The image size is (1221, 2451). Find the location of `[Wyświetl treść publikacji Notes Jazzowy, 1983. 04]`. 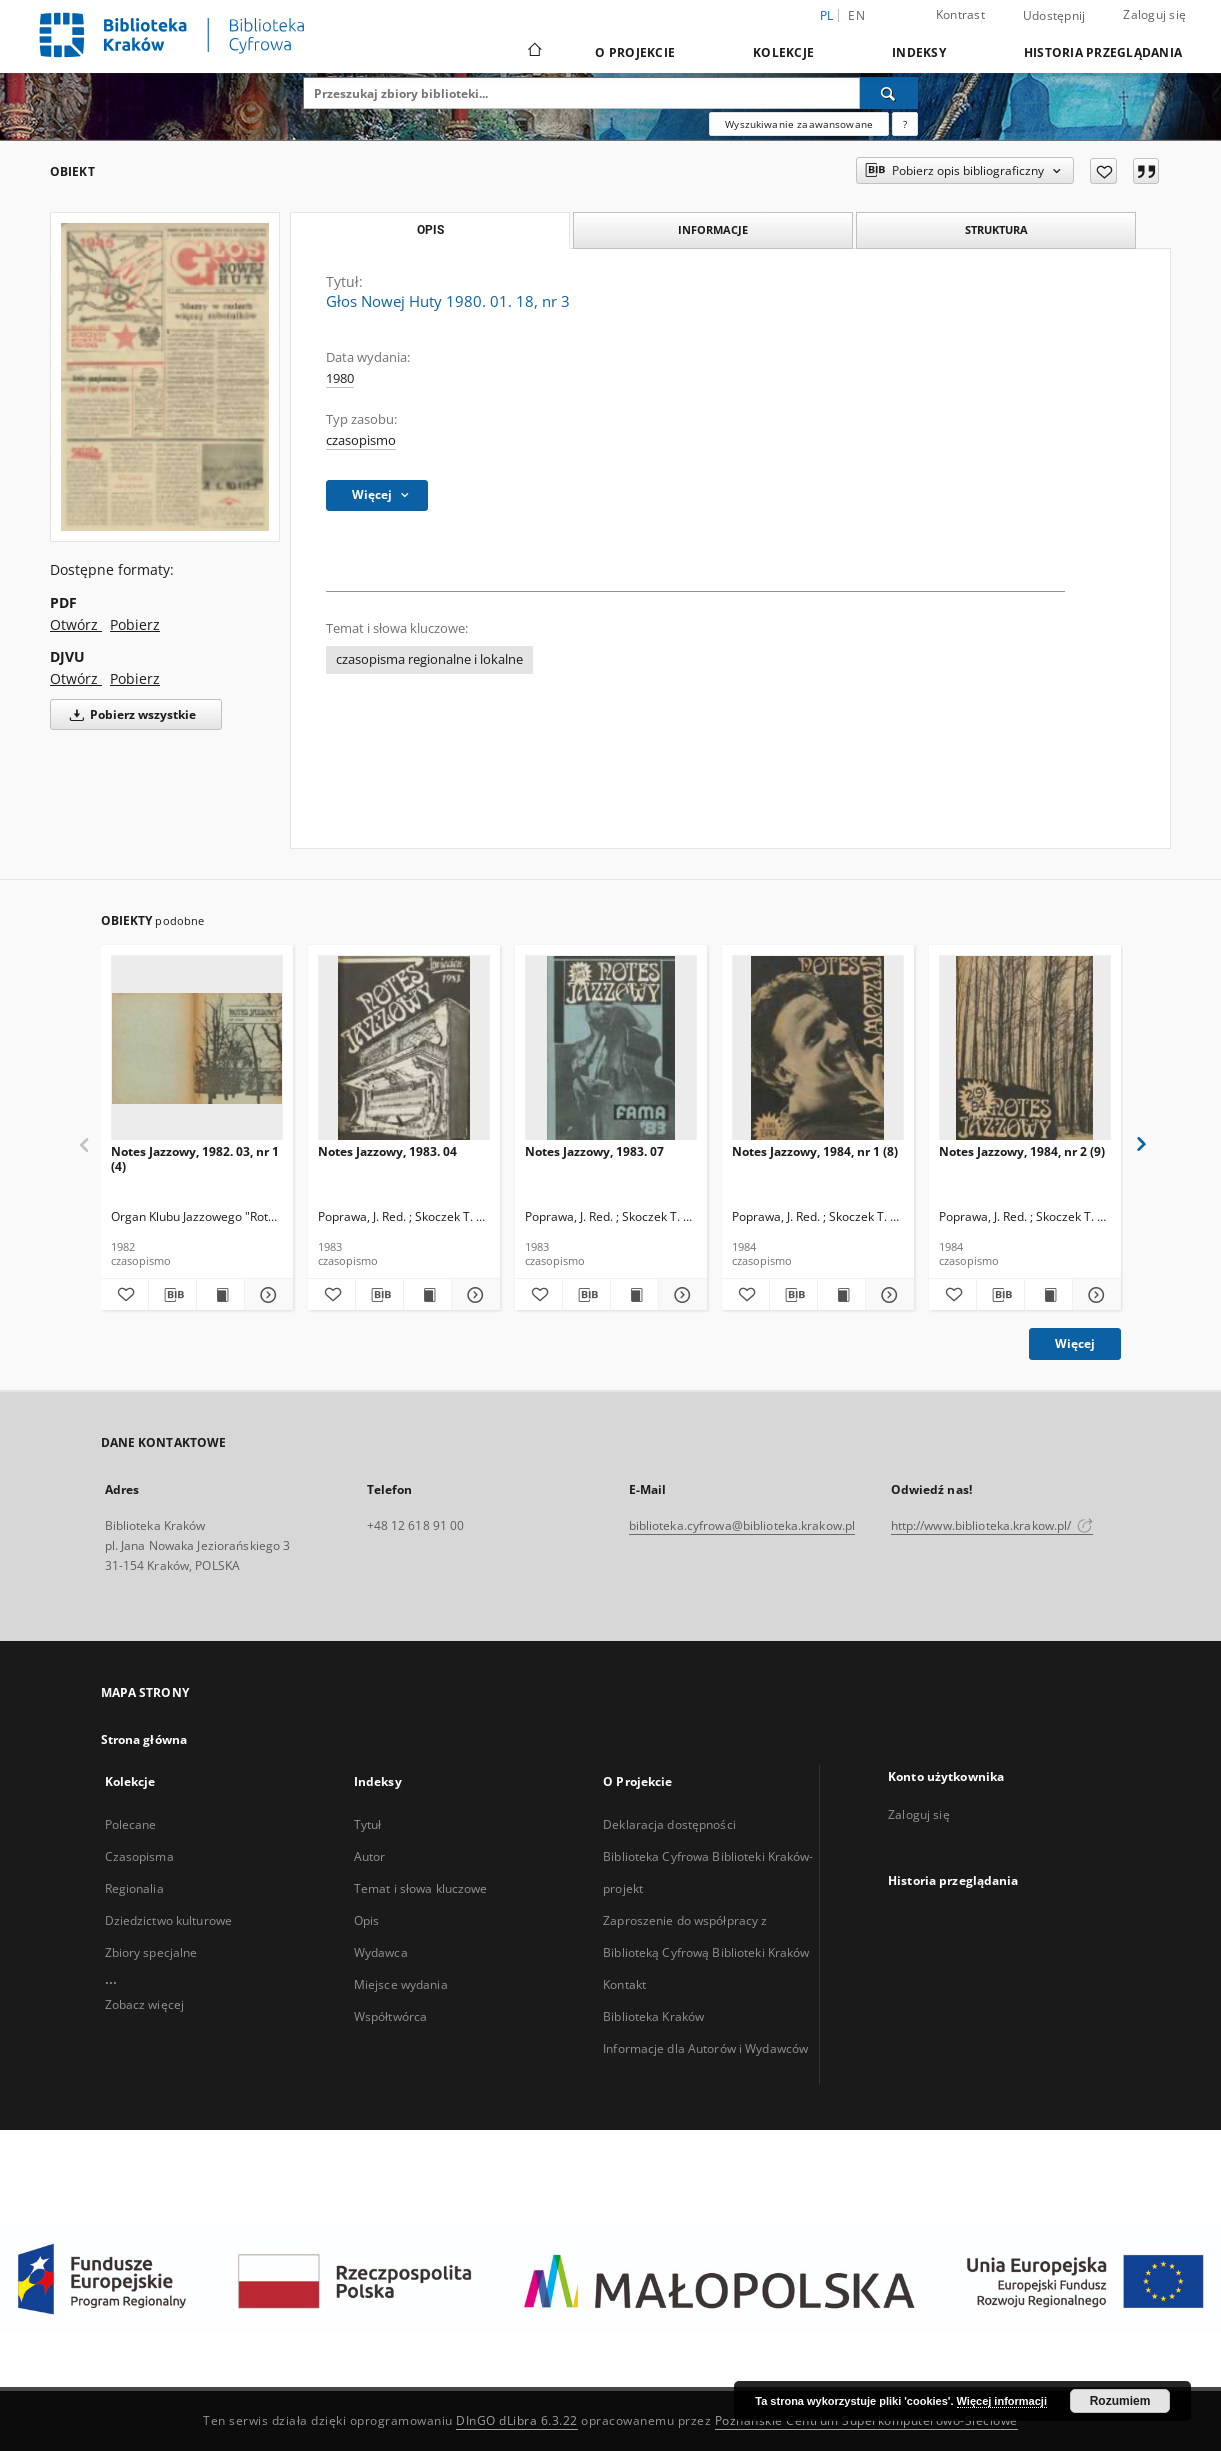

[Wyświetl treść publikacji Notes Jazzowy, 1983. 04] is located at coordinates (427, 1295).